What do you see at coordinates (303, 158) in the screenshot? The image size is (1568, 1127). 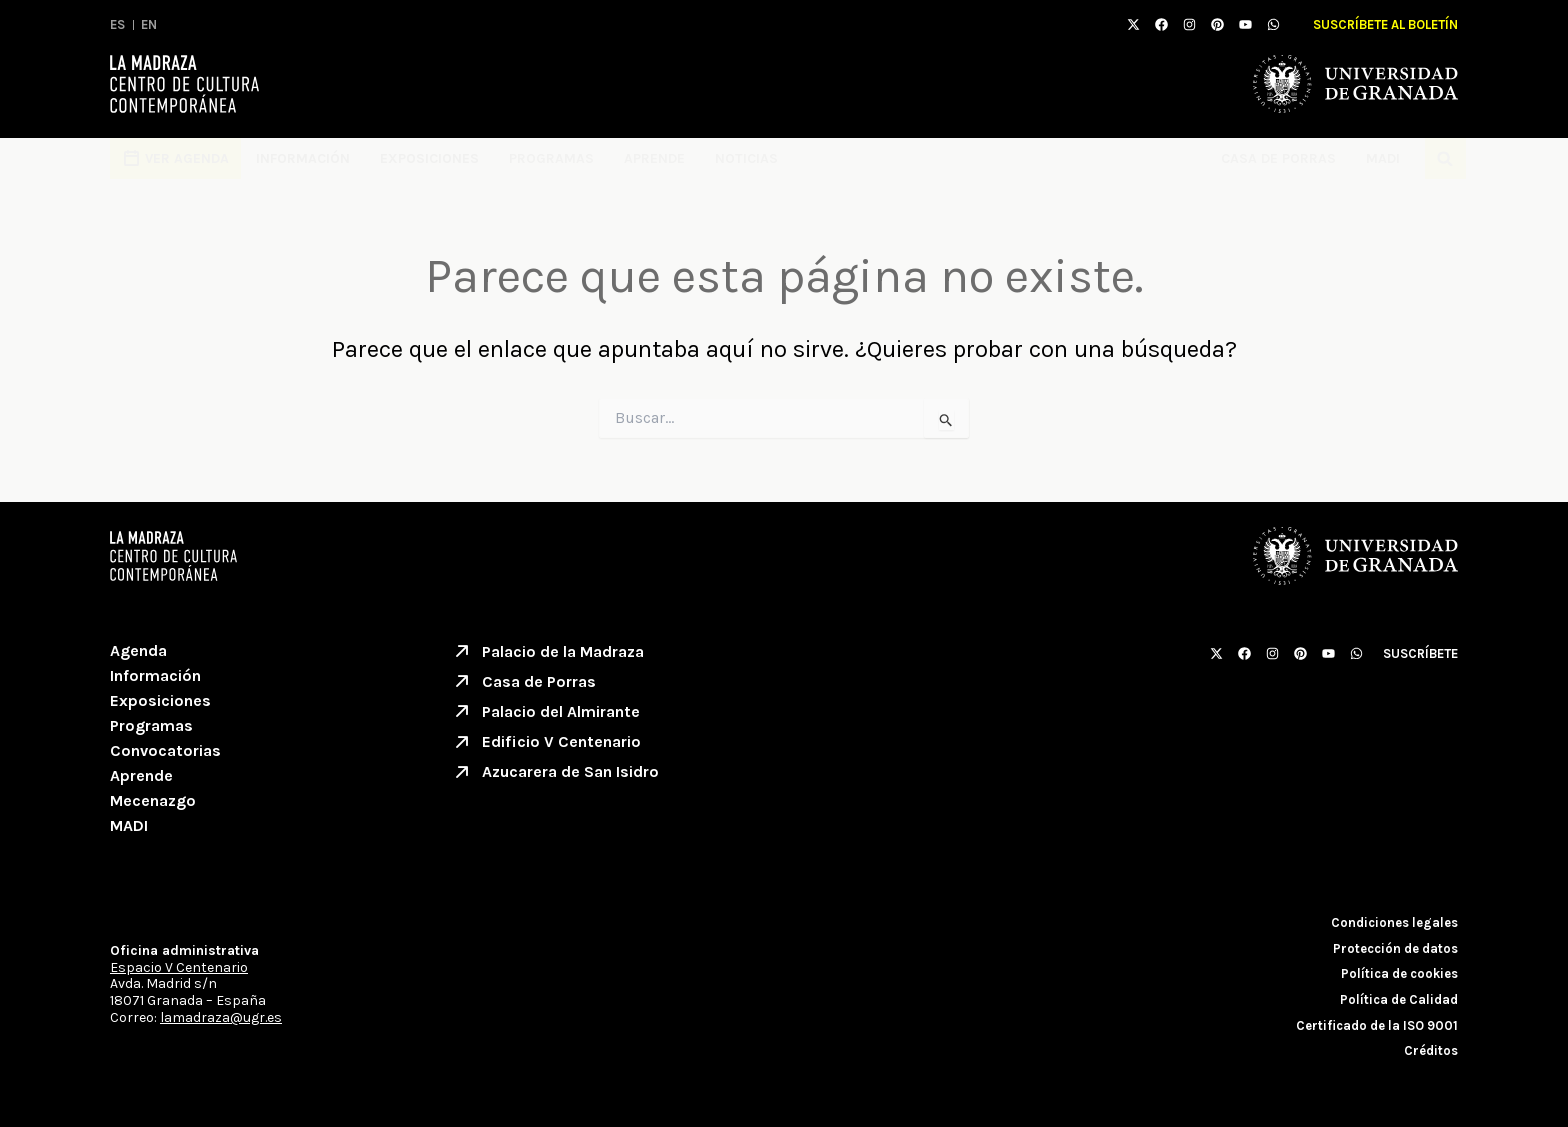 I see `Información` at bounding box center [303, 158].